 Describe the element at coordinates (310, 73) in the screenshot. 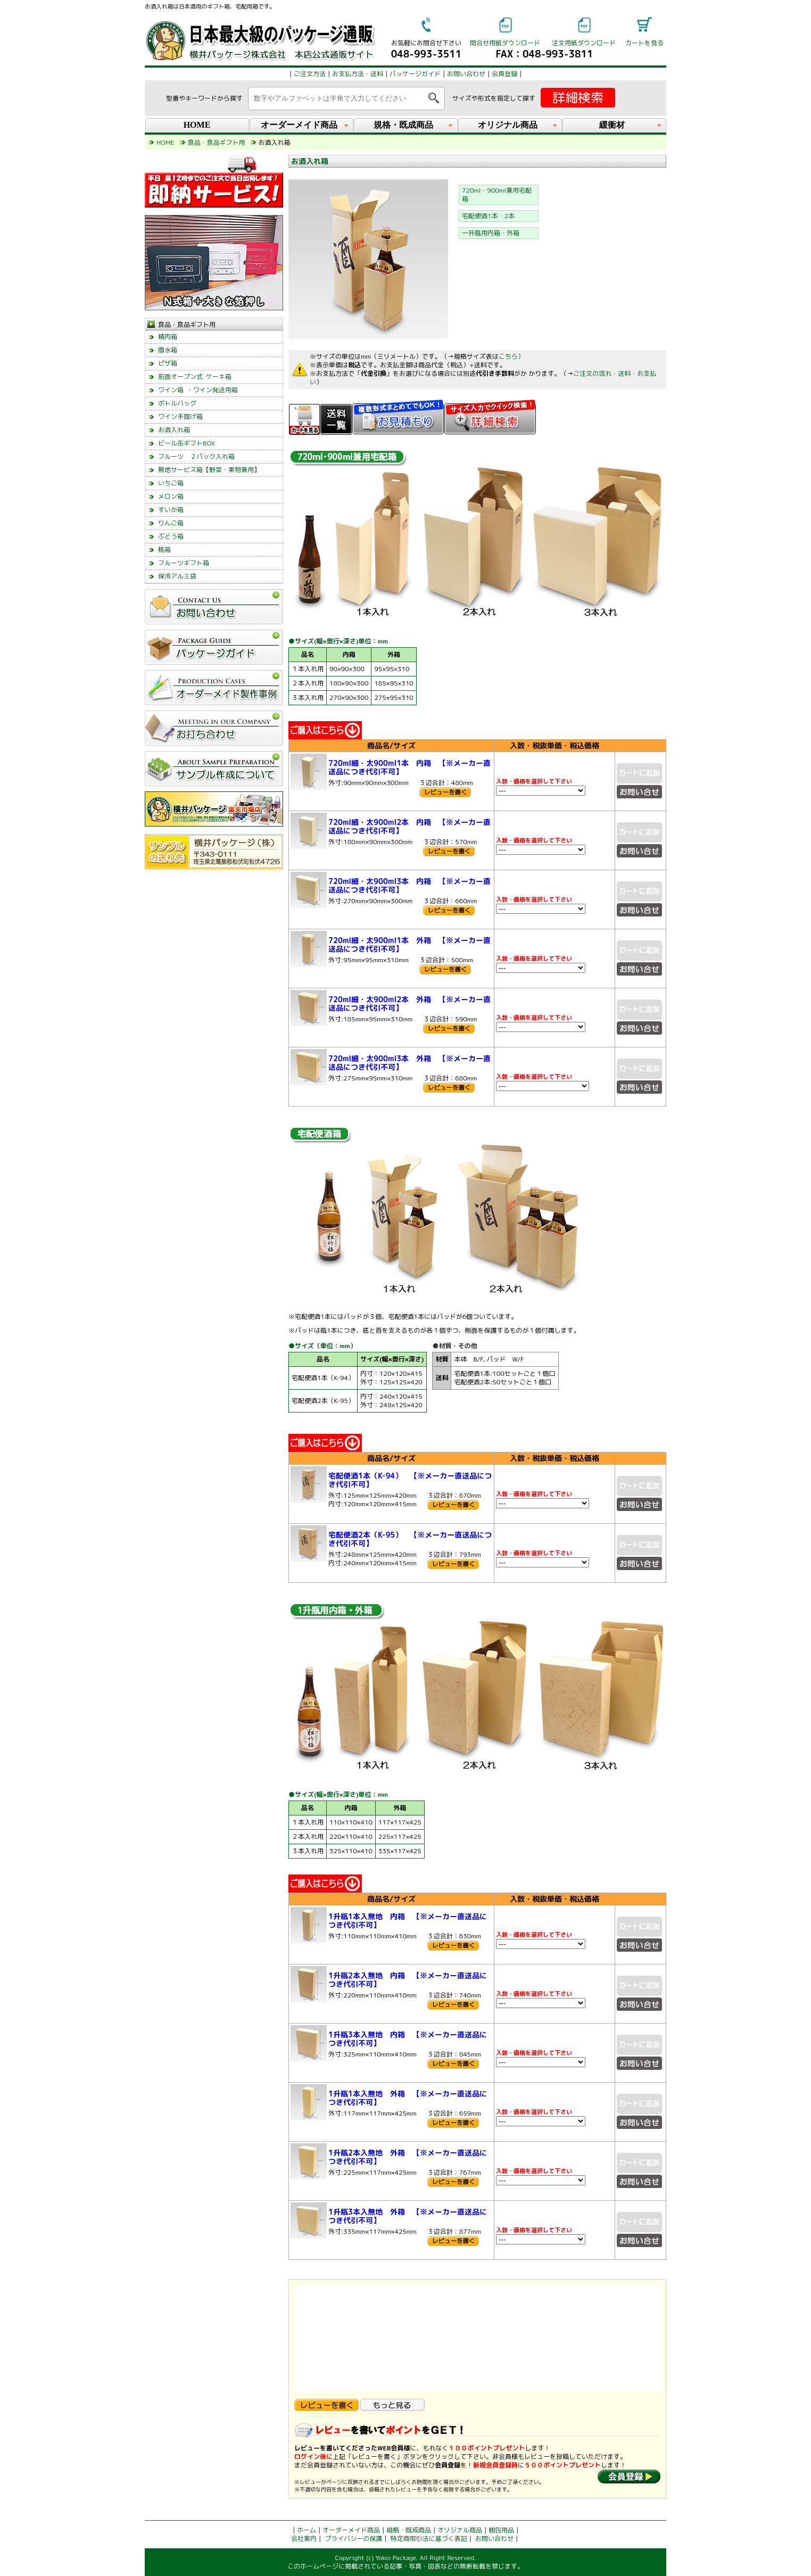

I see `ご注文方法` at that location.